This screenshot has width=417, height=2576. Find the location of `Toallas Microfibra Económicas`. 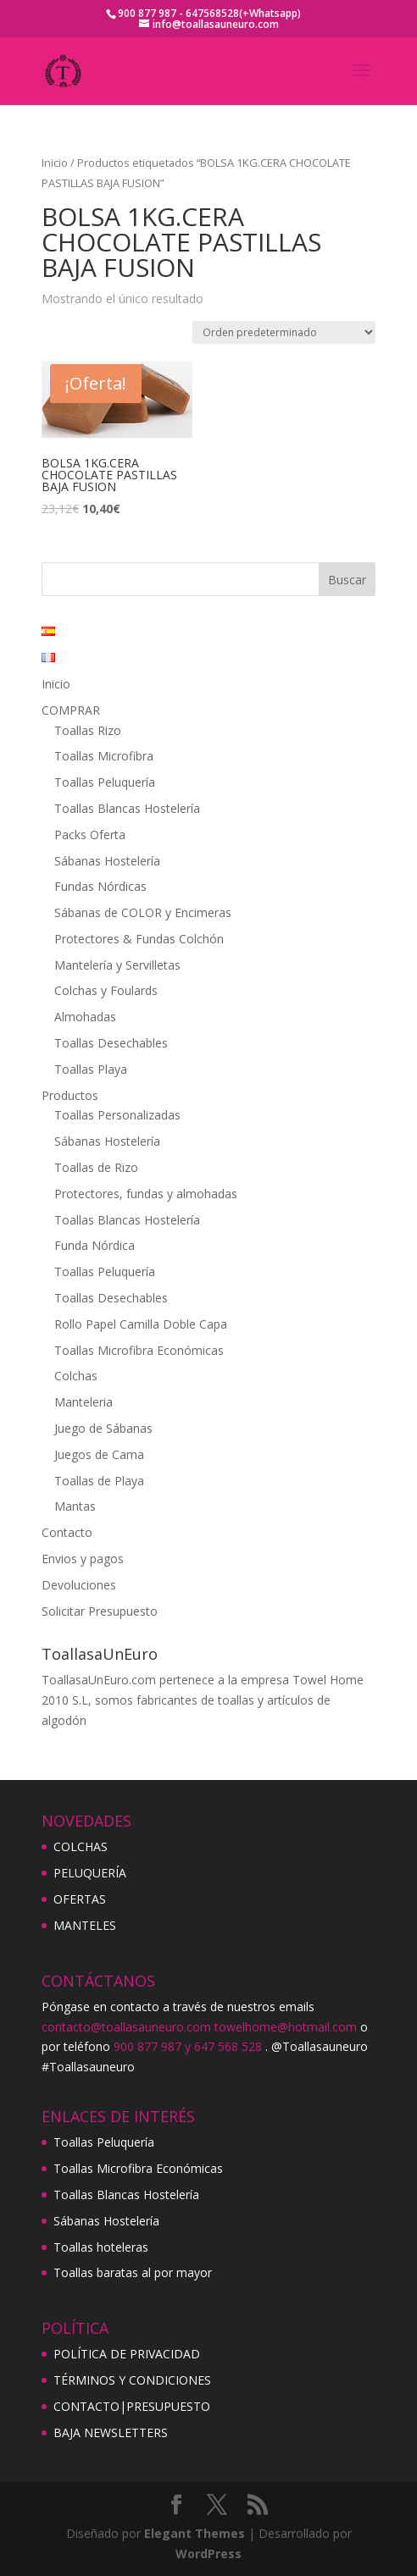

Toallas Microfibra Económicas is located at coordinates (139, 1350).